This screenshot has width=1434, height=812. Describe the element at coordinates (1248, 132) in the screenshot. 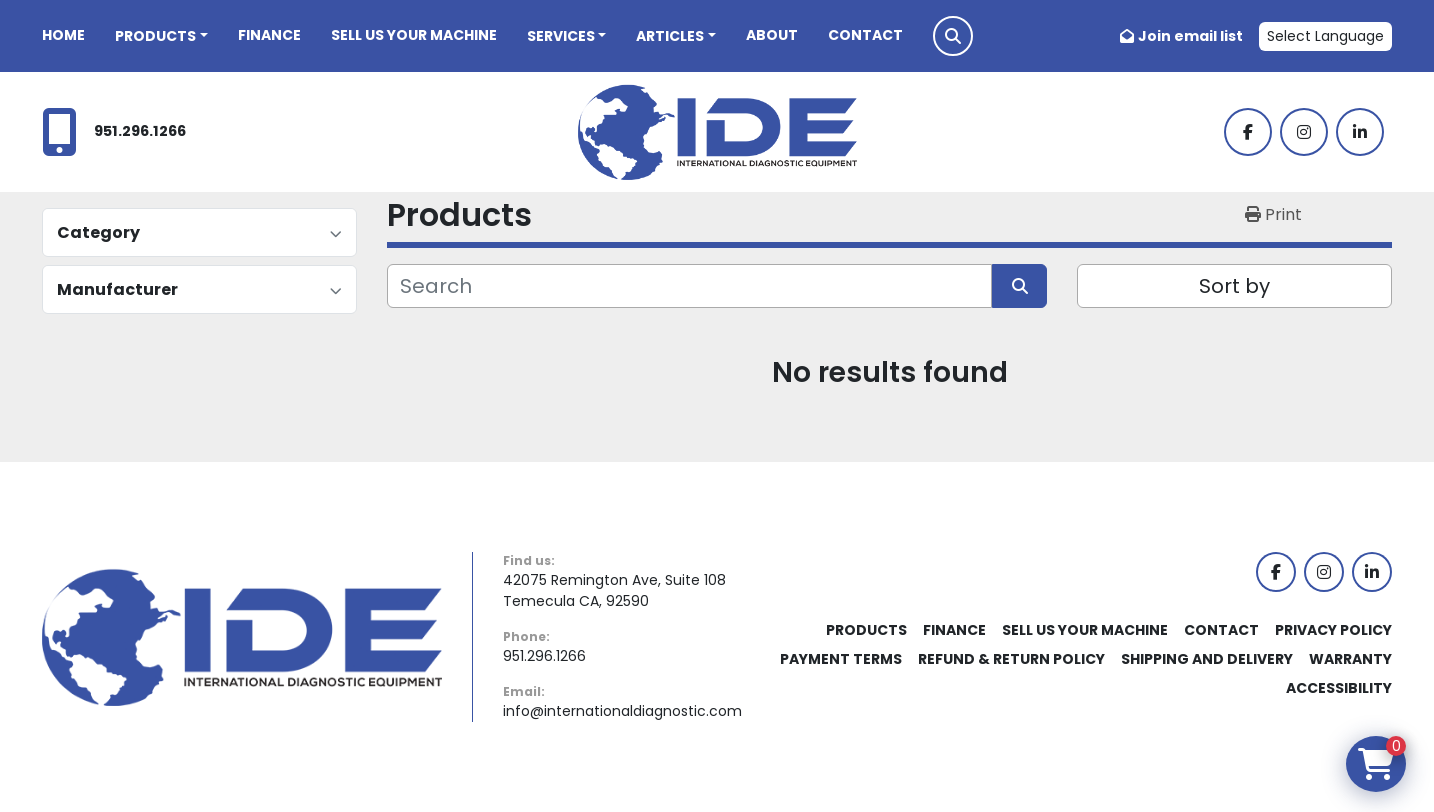

I see `[facebook]` at that location.